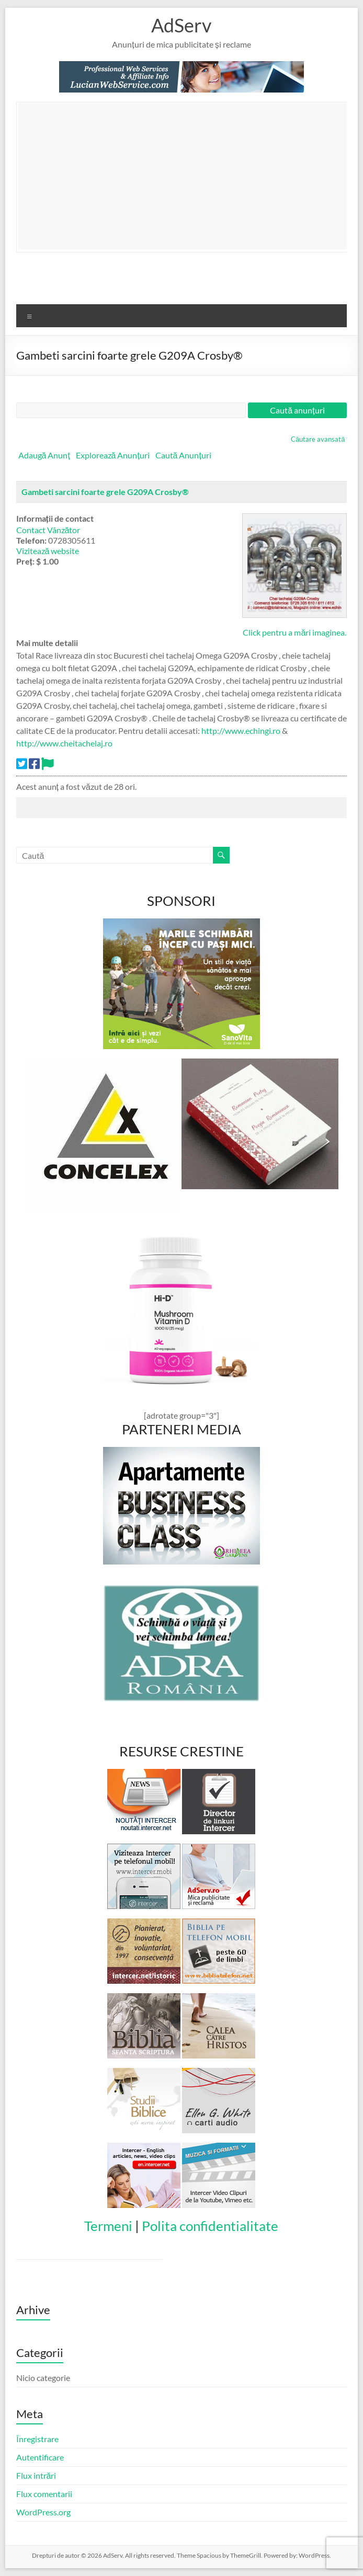 The image size is (363, 2576). I want to click on Înregistrare, so click(37, 2439).